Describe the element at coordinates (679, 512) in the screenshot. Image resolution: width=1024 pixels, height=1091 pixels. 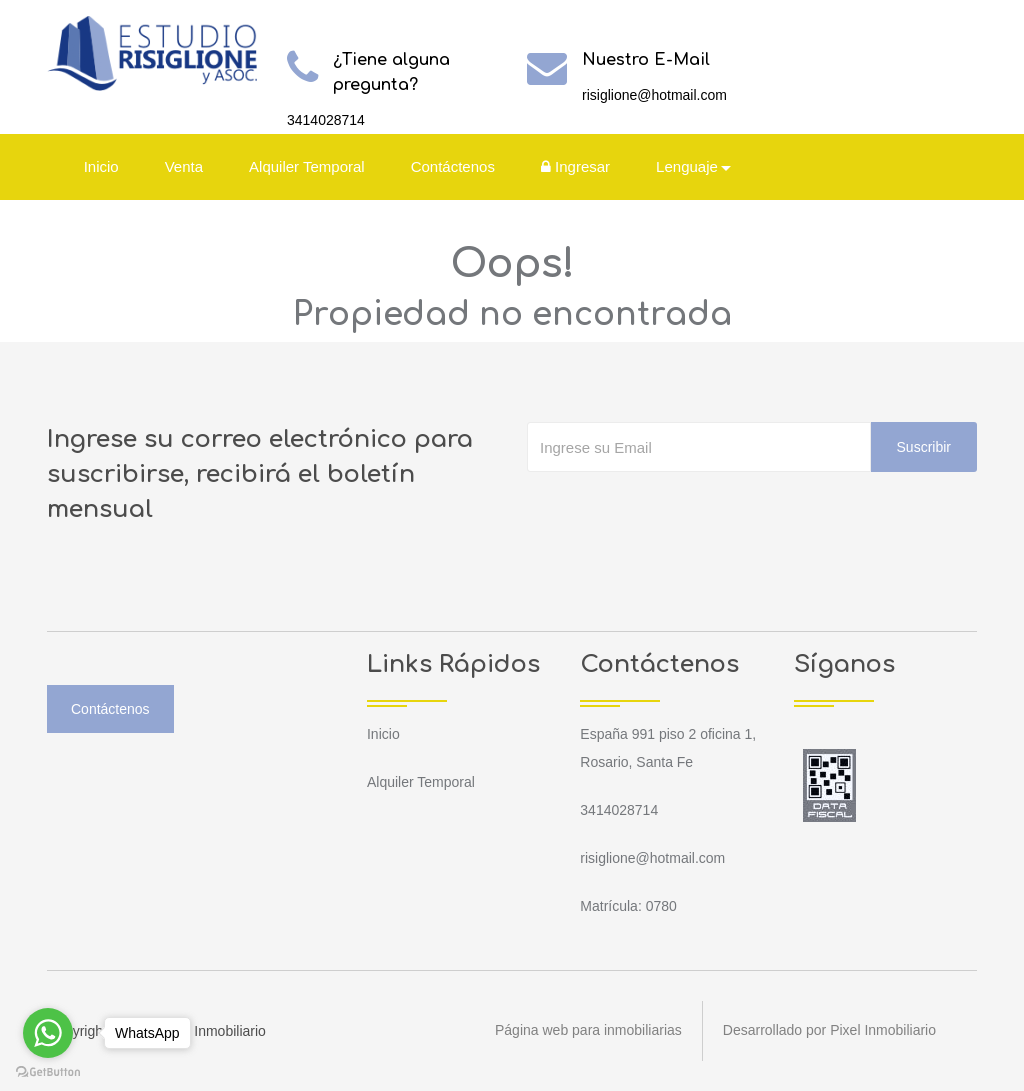
I see `[presentation]` at that location.